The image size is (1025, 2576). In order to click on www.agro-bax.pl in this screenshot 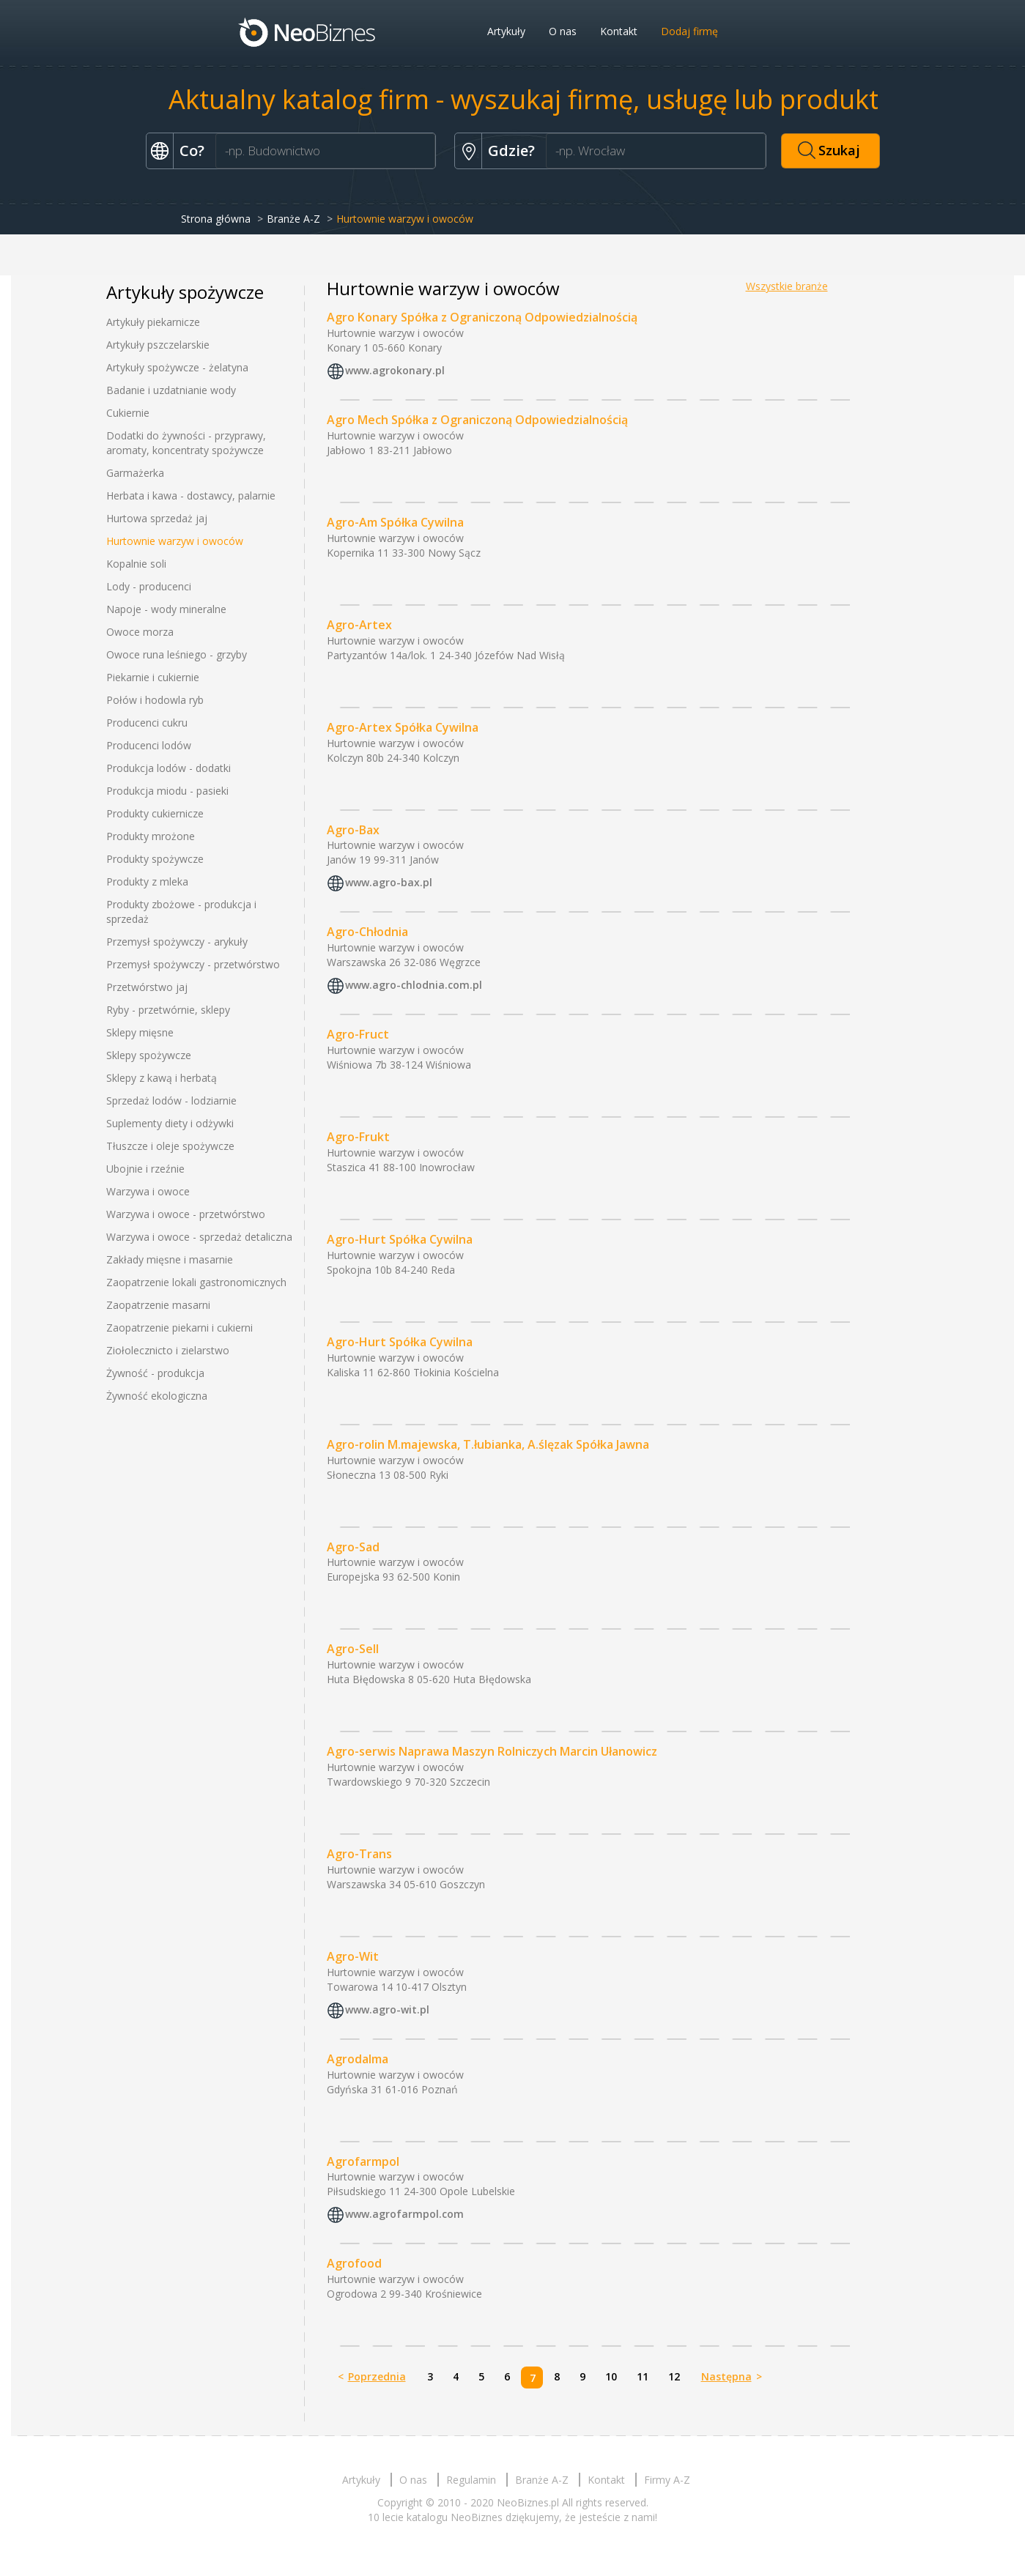, I will do `click(388, 883)`.